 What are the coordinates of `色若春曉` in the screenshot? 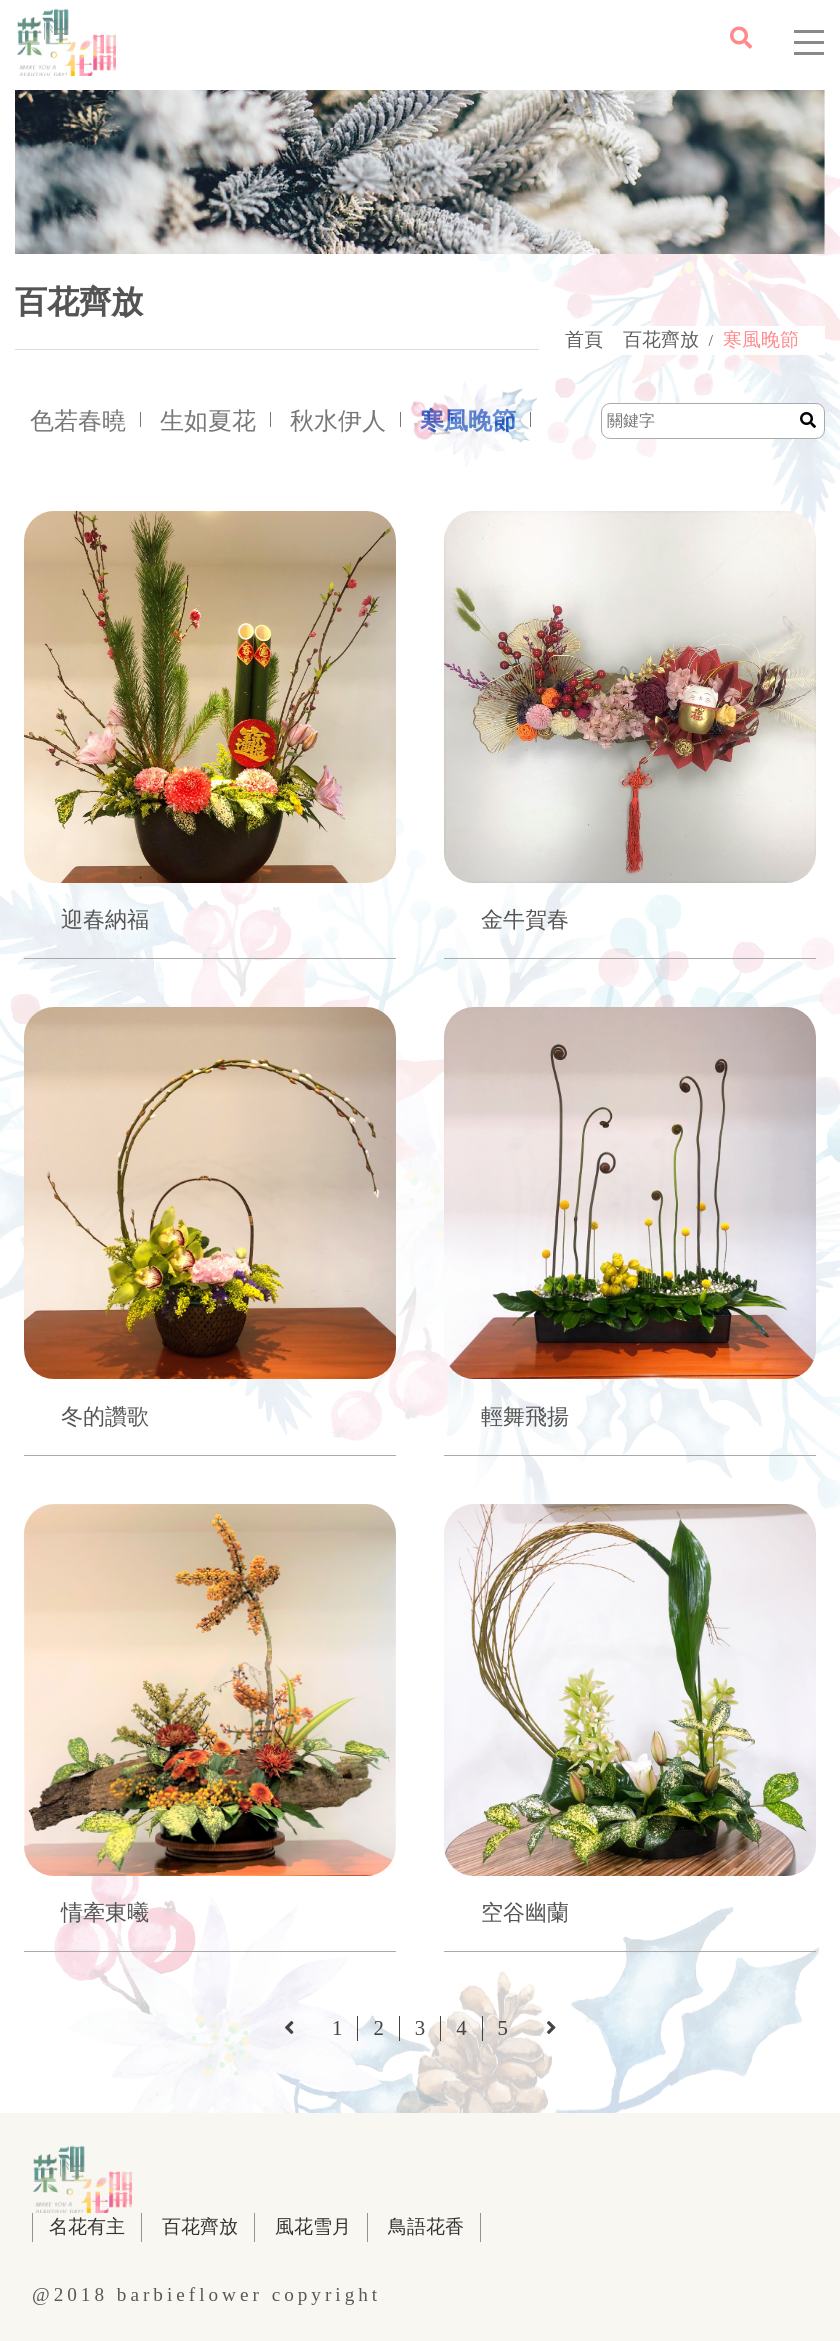 It's located at (78, 421).